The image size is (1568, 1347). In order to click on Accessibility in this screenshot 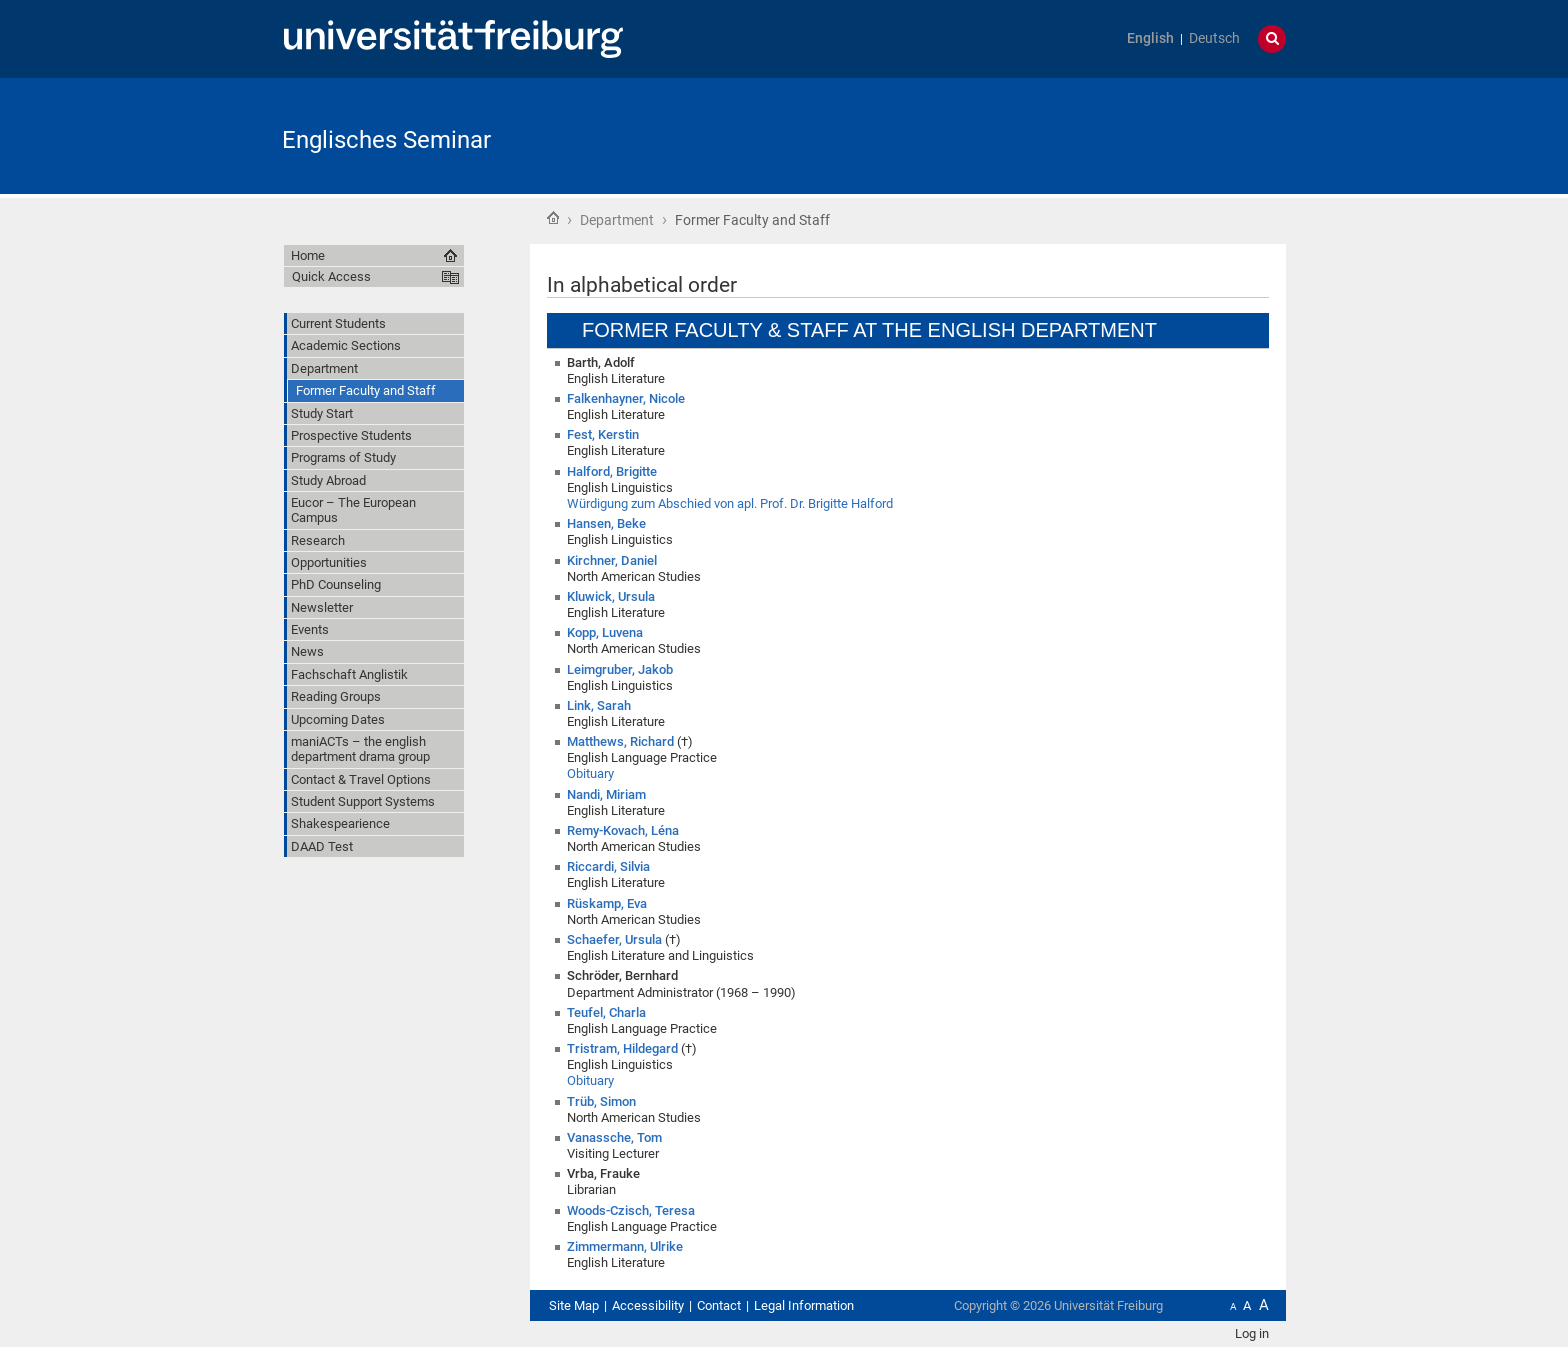, I will do `click(648, 1305)`.